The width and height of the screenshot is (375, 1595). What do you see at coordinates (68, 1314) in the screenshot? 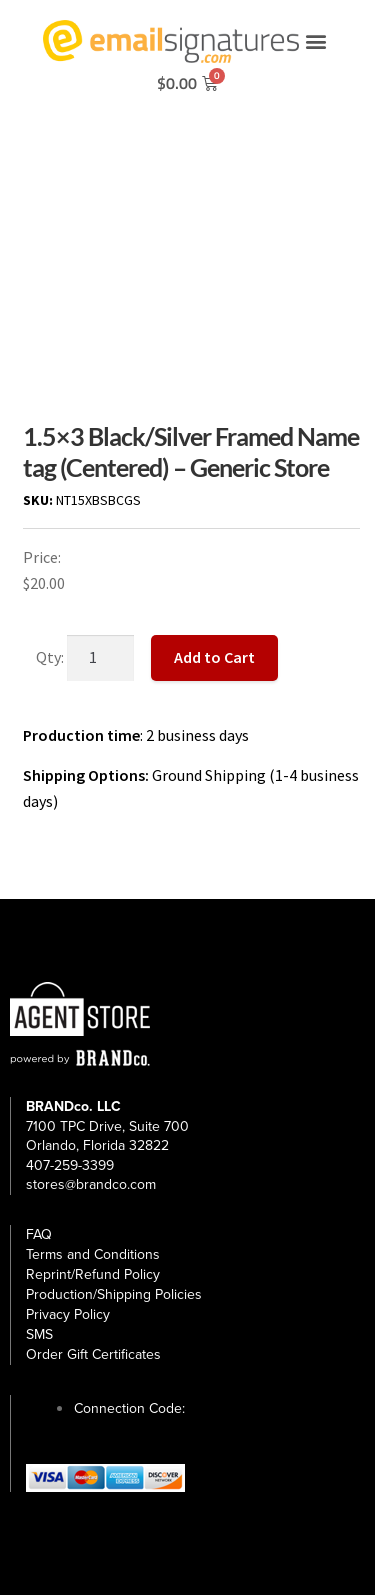
I see `Privacy Policy` at bounding box center [68, 1314].